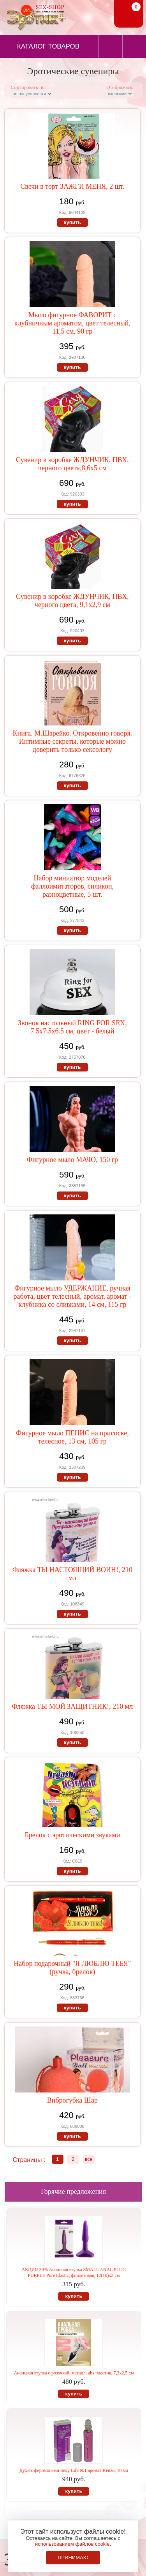 This screenshot has height=2576, width=146. Describe the element at coordinates (72, 323) in the screenshot. I see `Мыло фигурное ФАВОРИТ с клубничным ароматом, цвет телесный, 11,5 см, 90 гр` at that location.